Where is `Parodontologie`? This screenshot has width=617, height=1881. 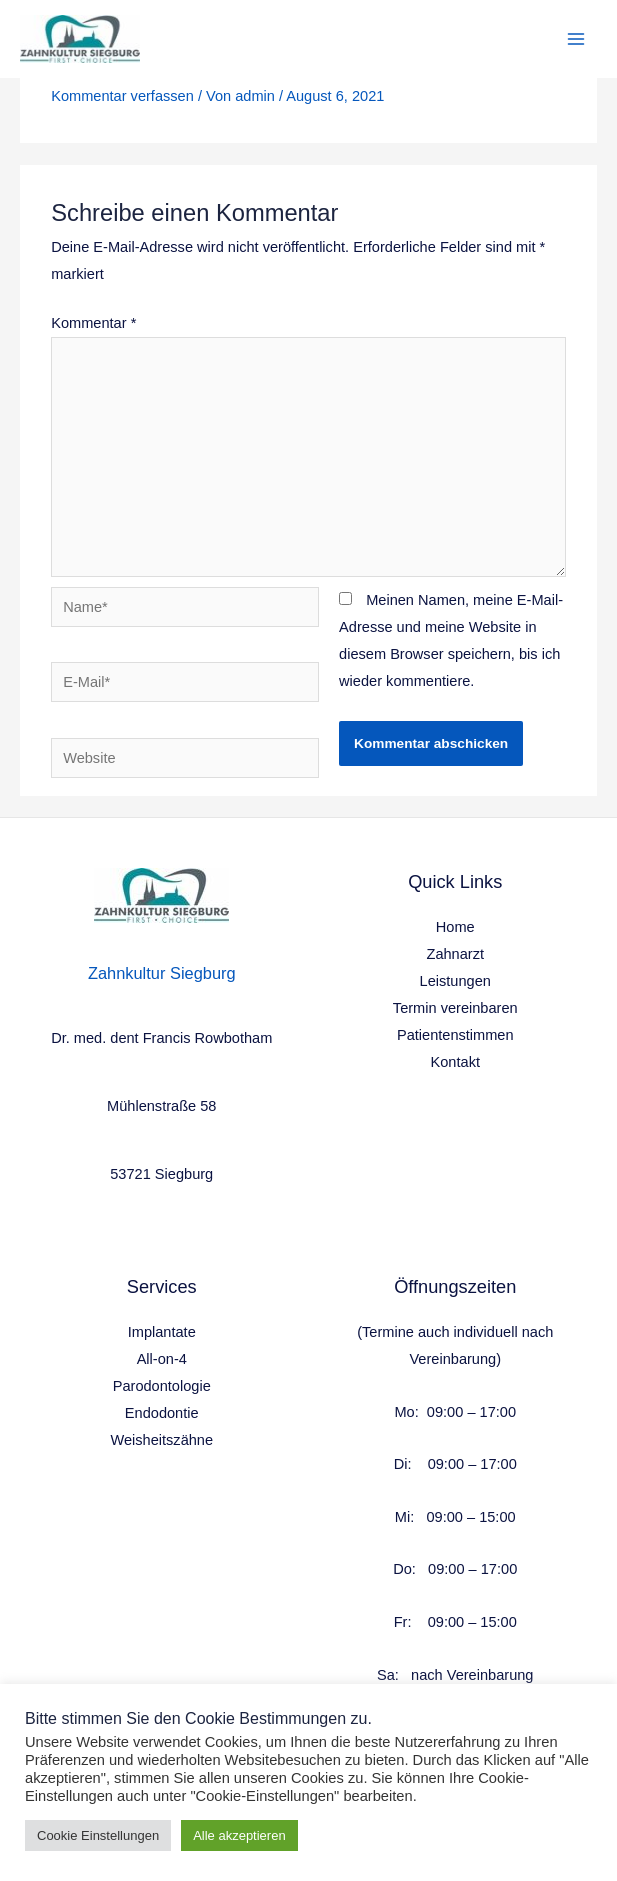 Parodontologie is located at coordinates (162, 1386).